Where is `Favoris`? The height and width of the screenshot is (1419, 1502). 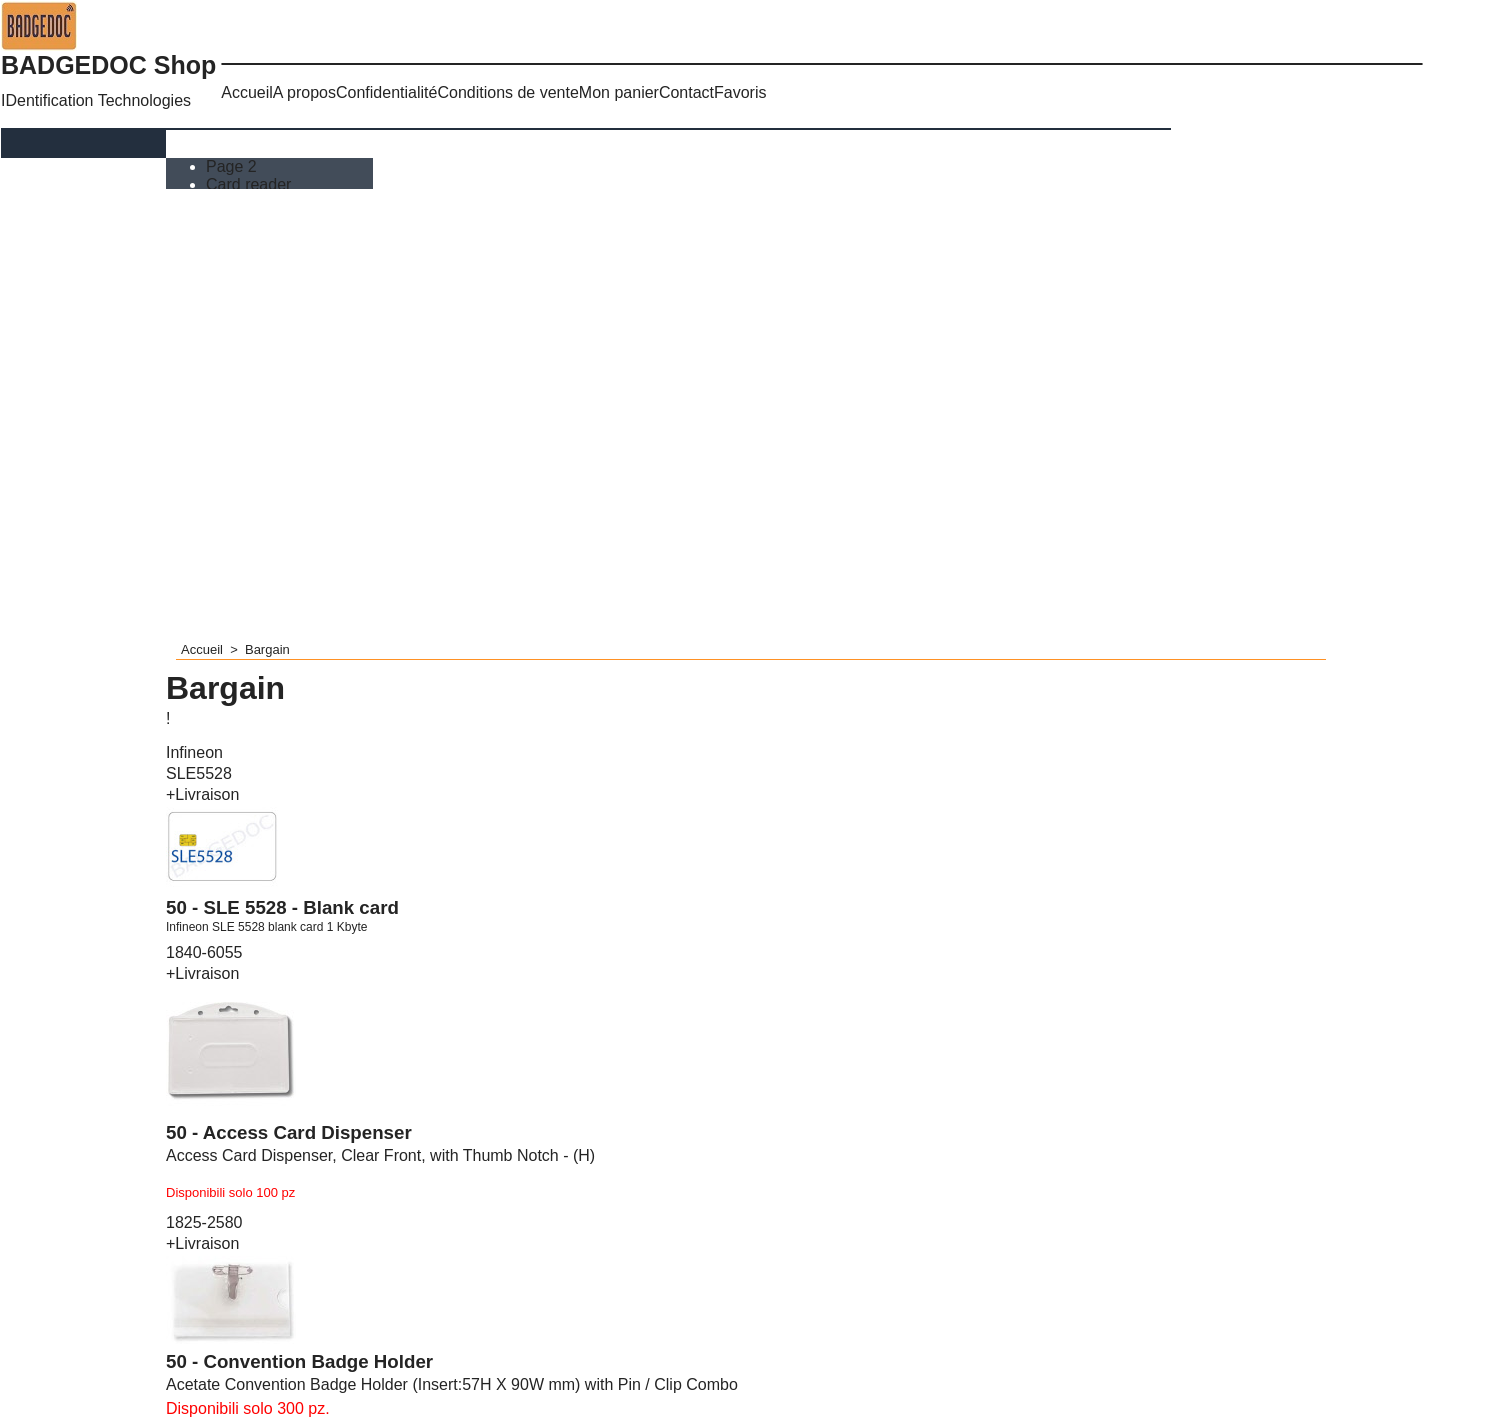 Favoris is located at coordinates (740, 92).